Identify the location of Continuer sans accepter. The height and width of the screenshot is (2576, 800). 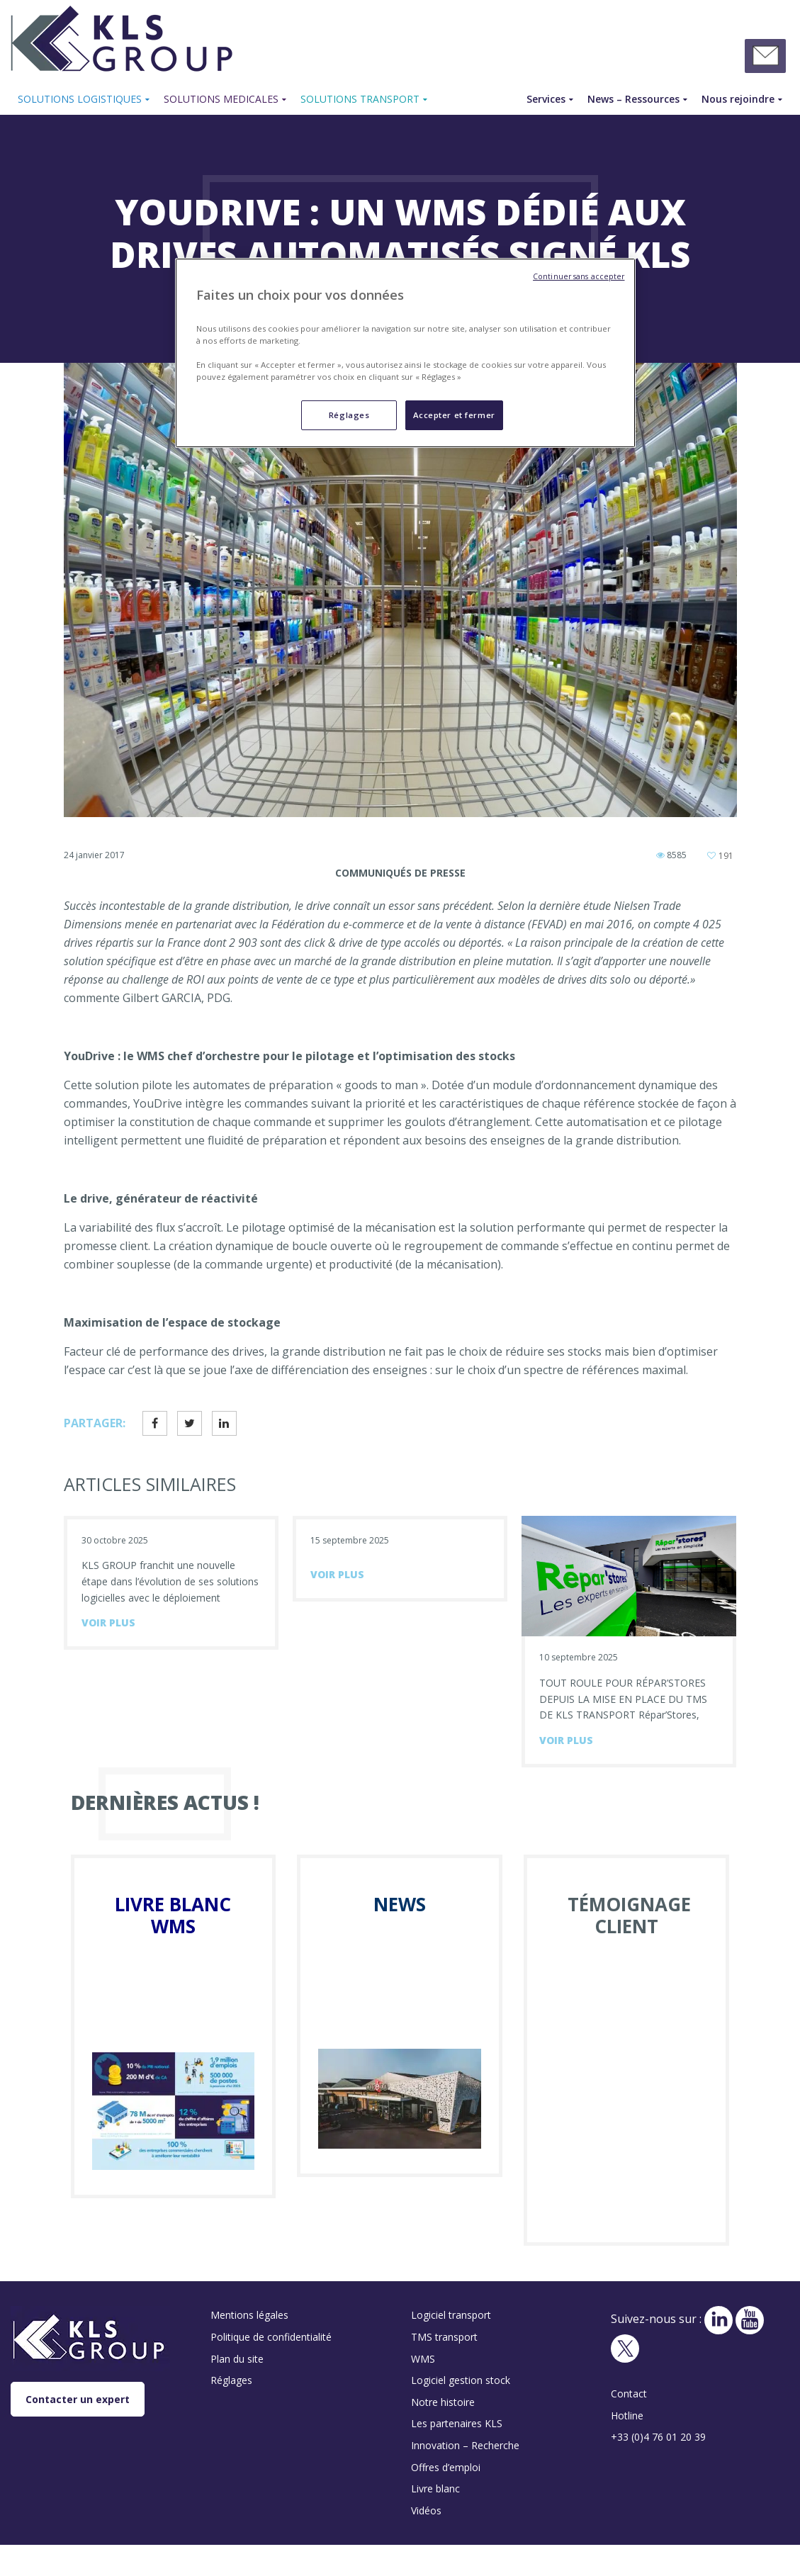
(578, 276).